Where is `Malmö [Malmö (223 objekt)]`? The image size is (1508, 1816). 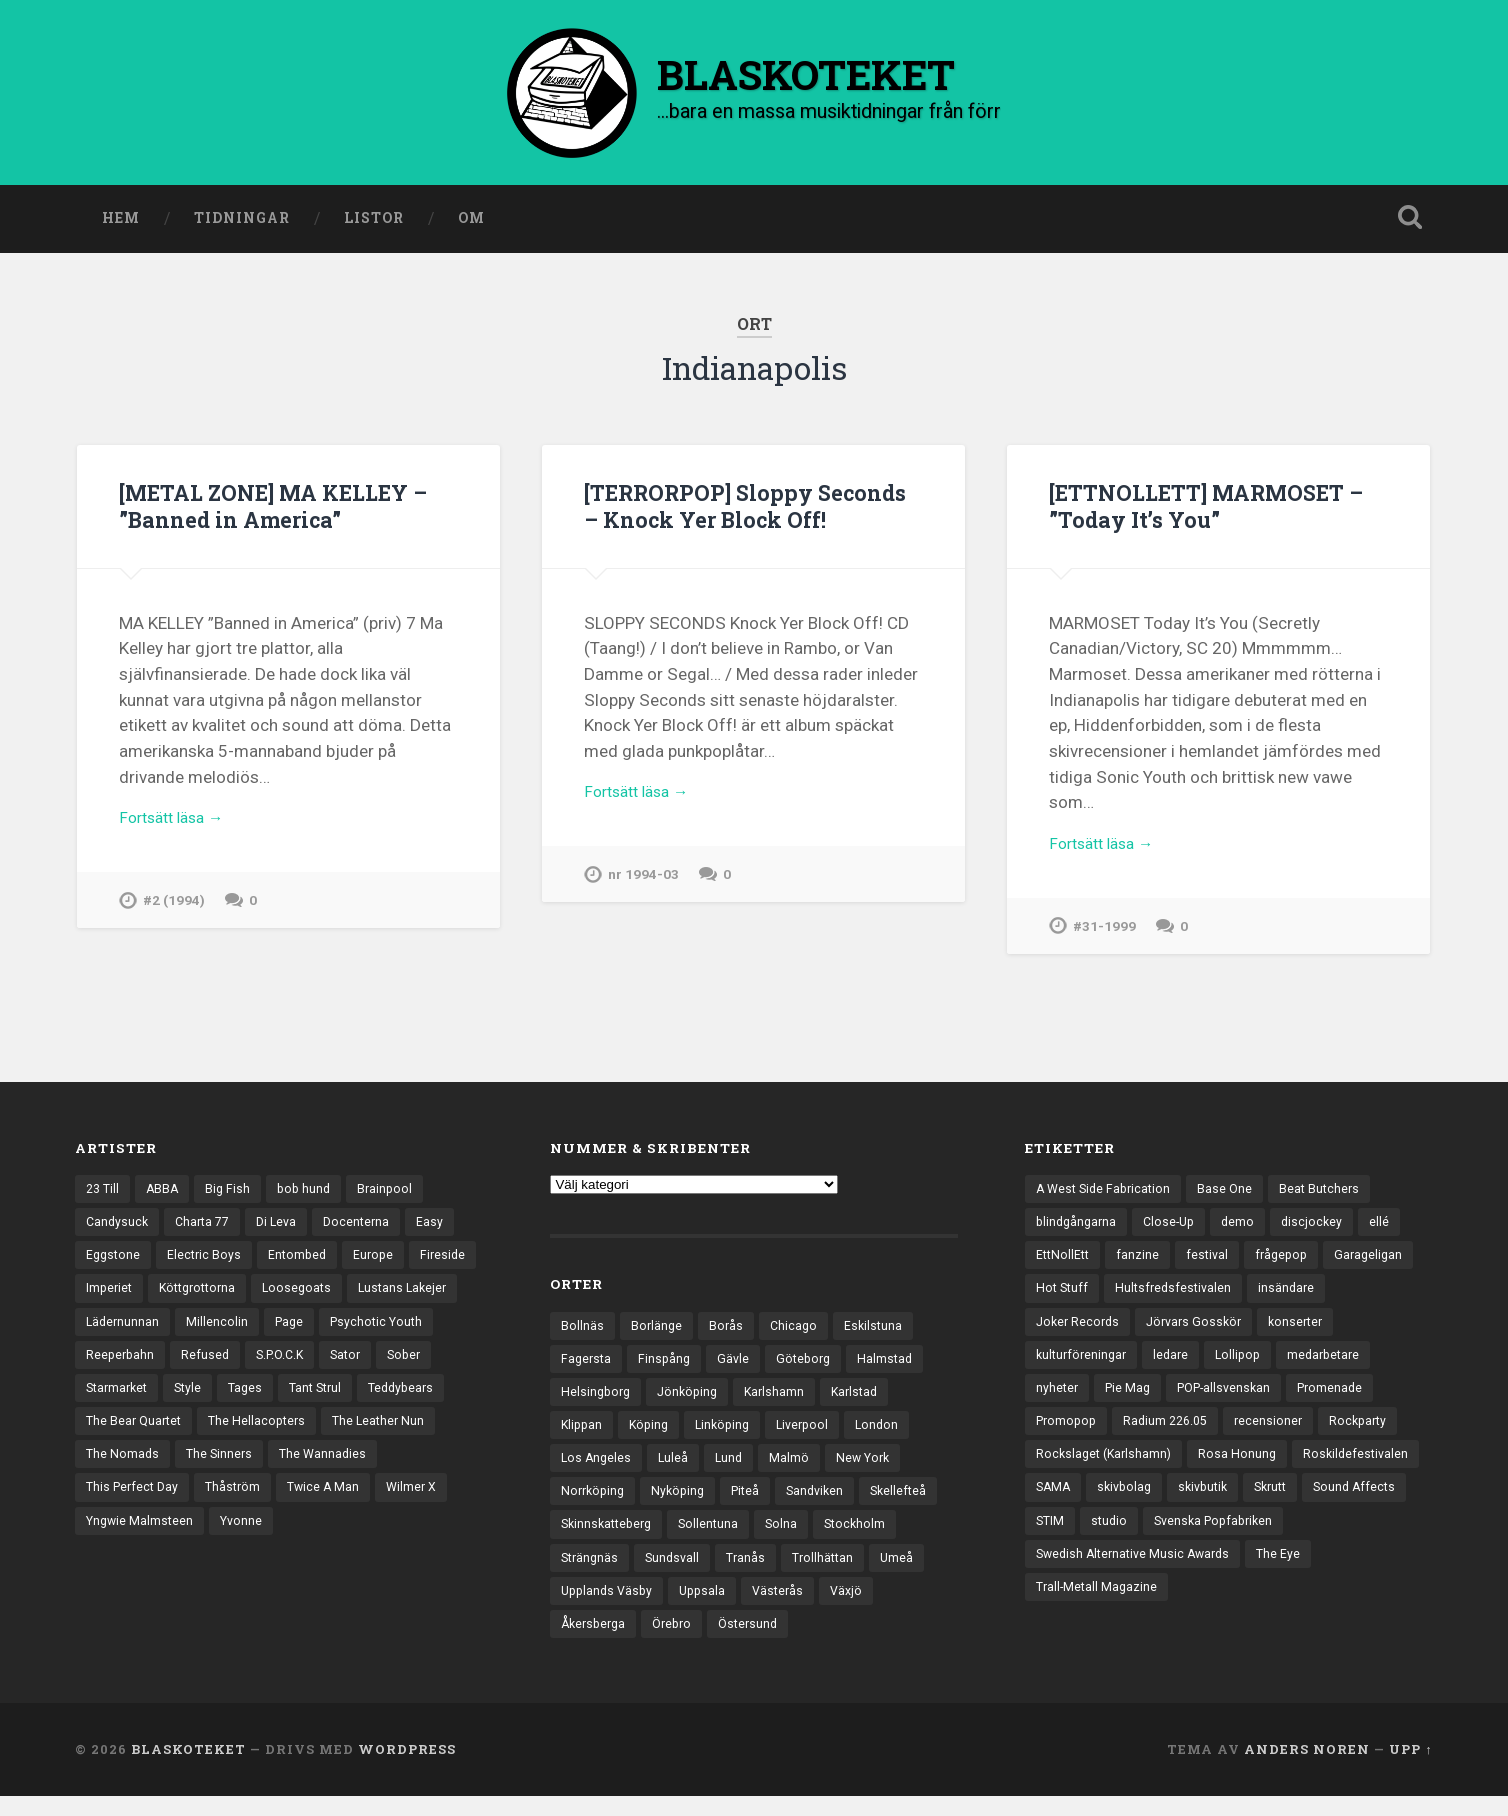 Malmö [Malmö (223 objekt)] is located at coordinates (795, 1469).